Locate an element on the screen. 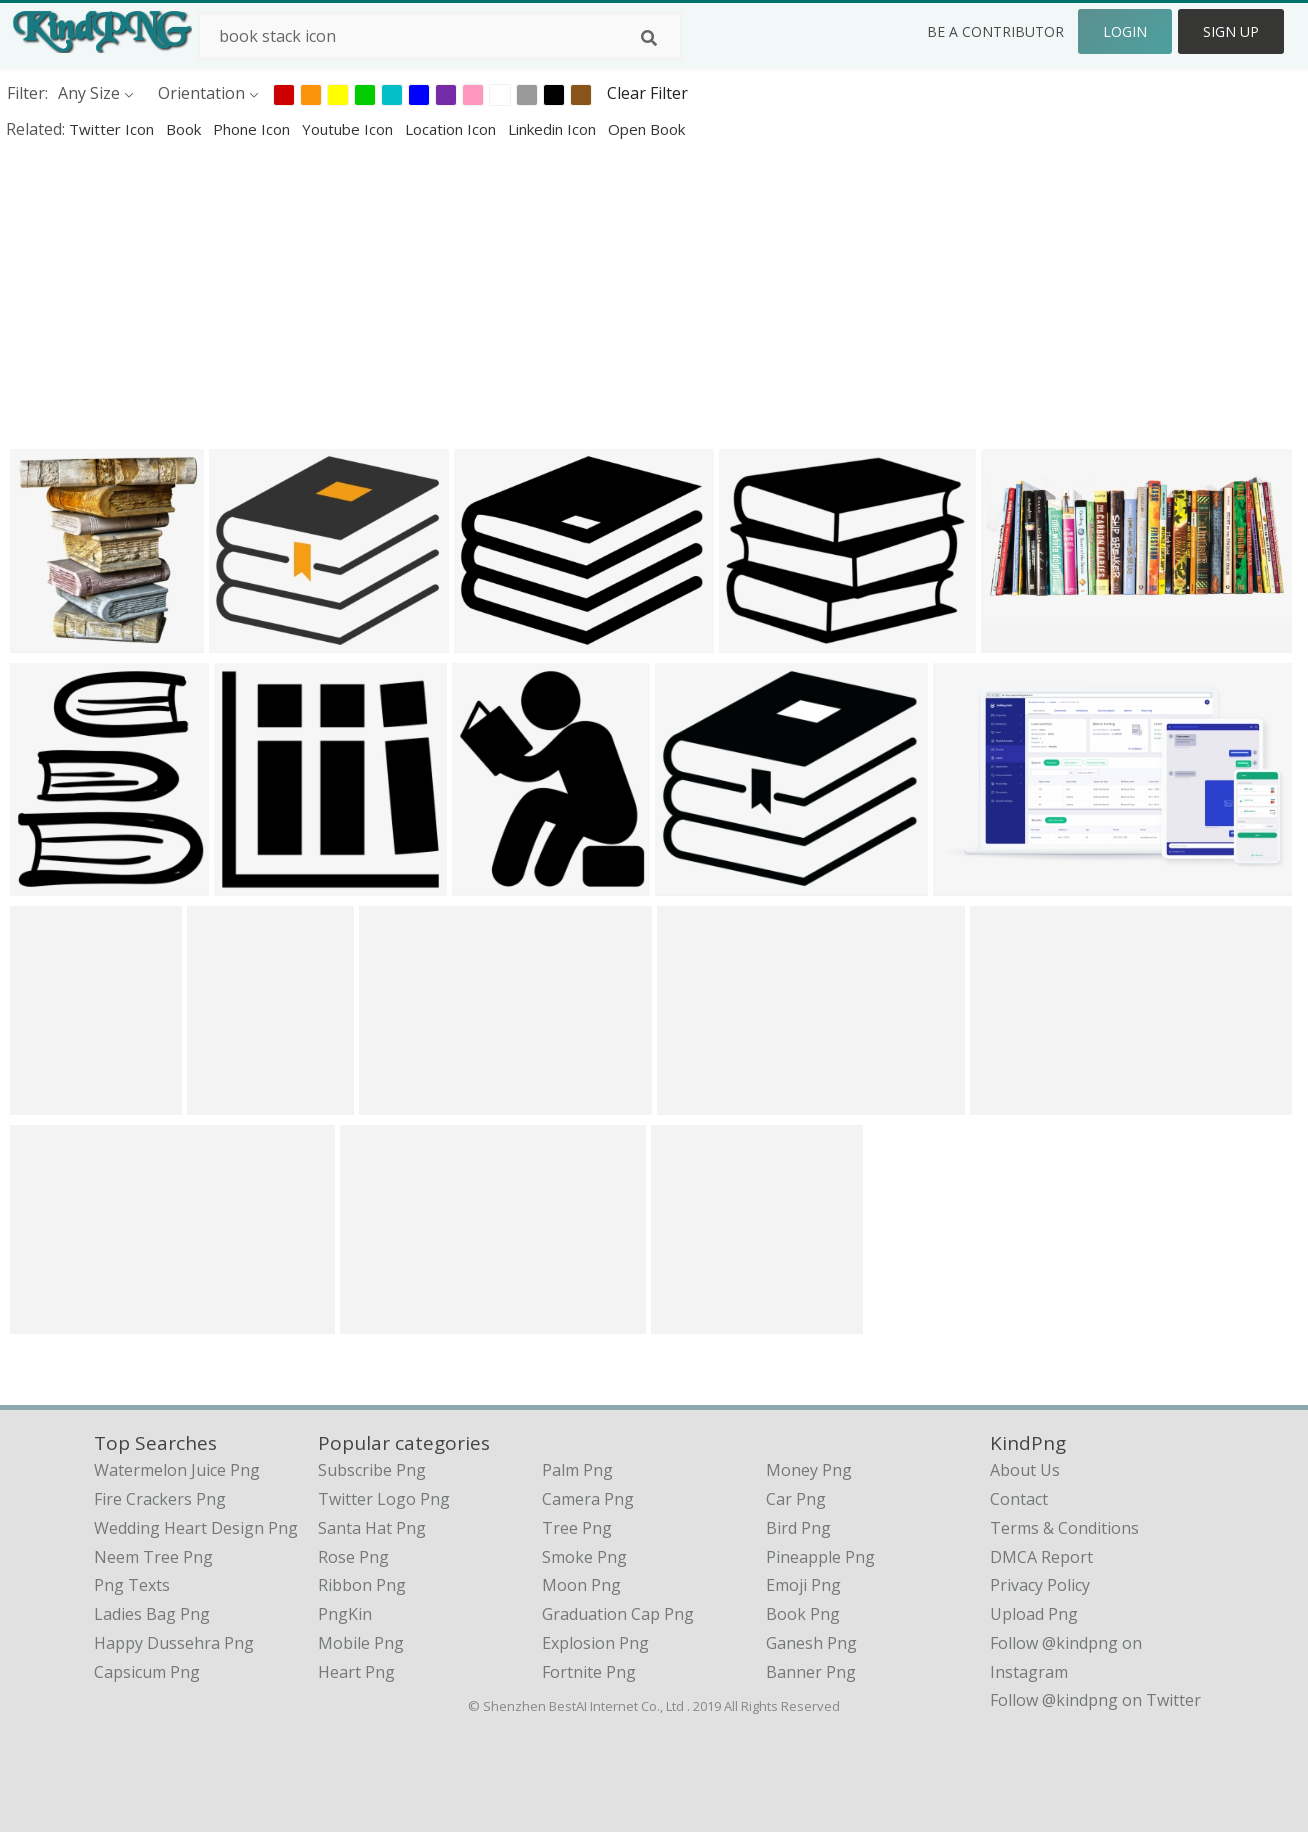 The width and height of the screenshot is (1308, 1832). Contact is located at coordinates (1019, 1499).